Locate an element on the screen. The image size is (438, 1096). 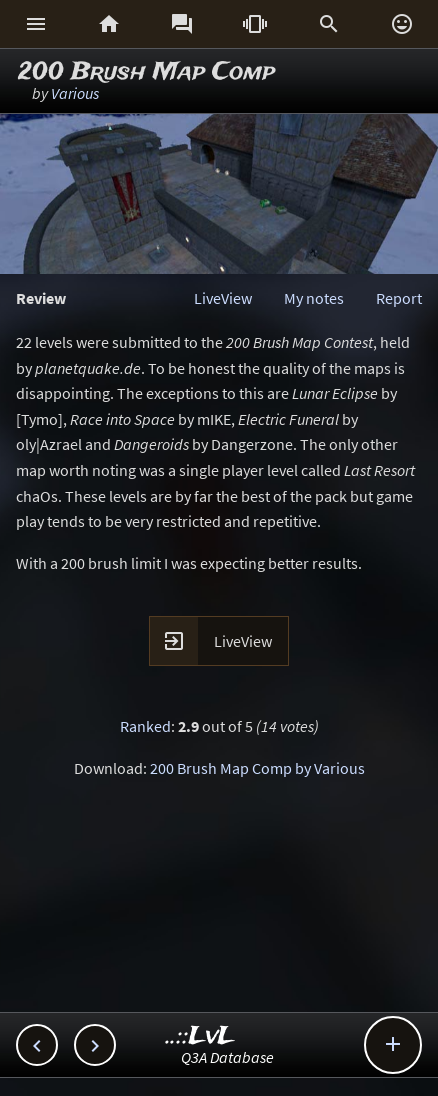
My notes is located at coordinates (314, 298).